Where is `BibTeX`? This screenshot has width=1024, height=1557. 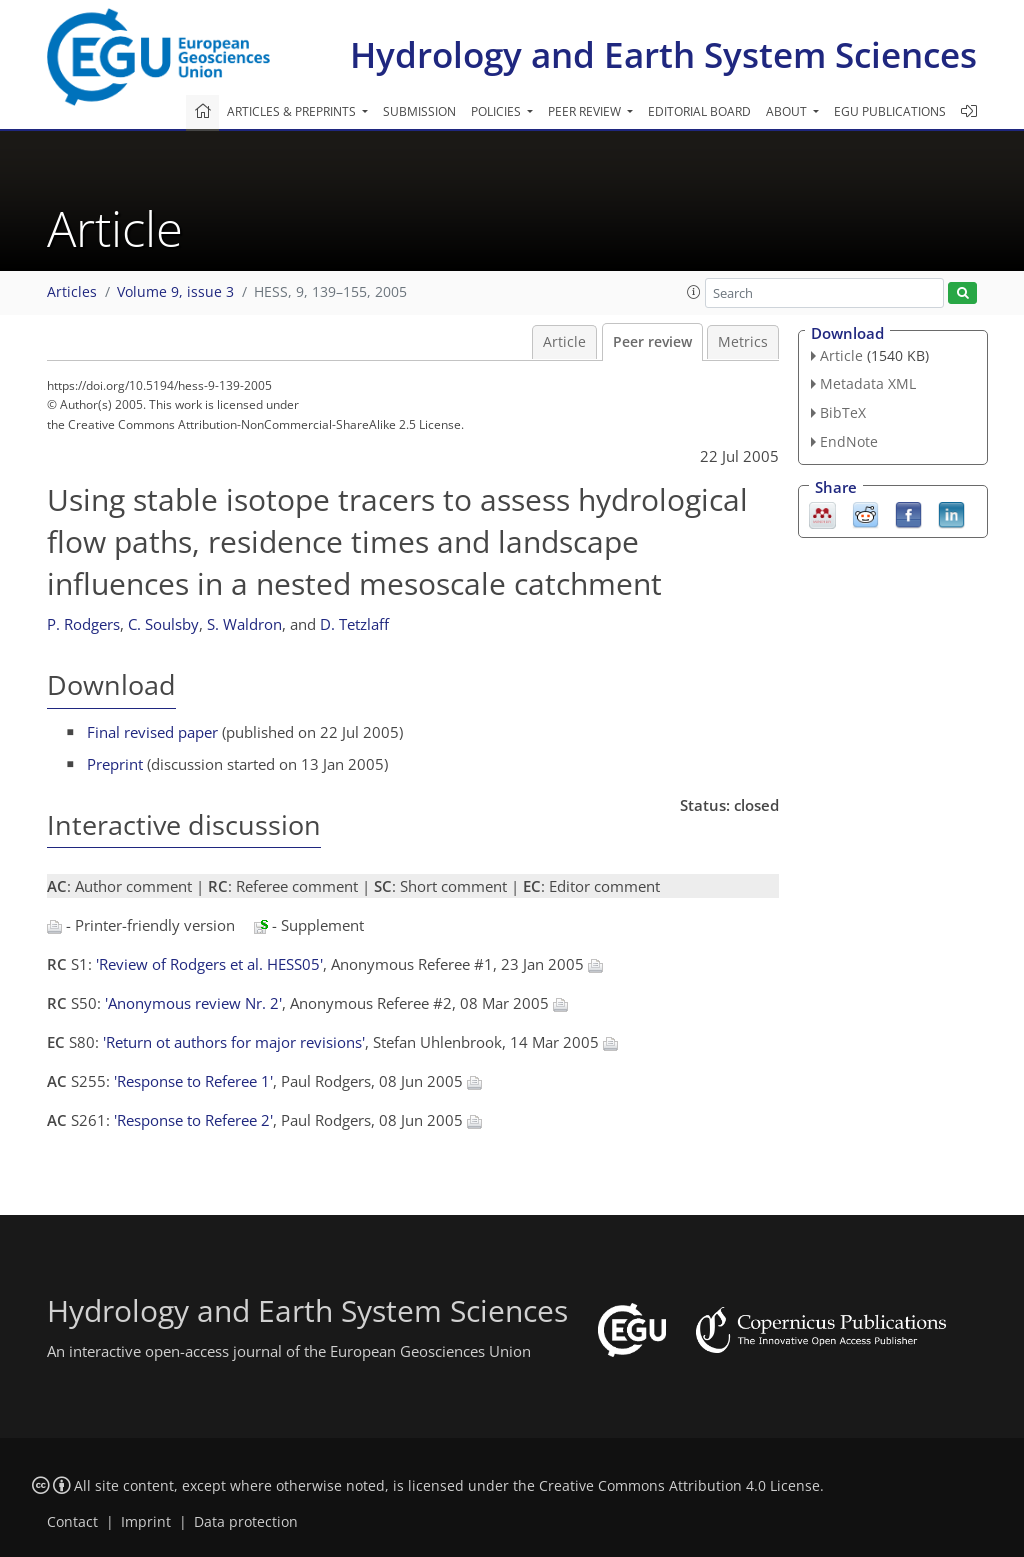
BibTeX is located at coordinates (843, 412).